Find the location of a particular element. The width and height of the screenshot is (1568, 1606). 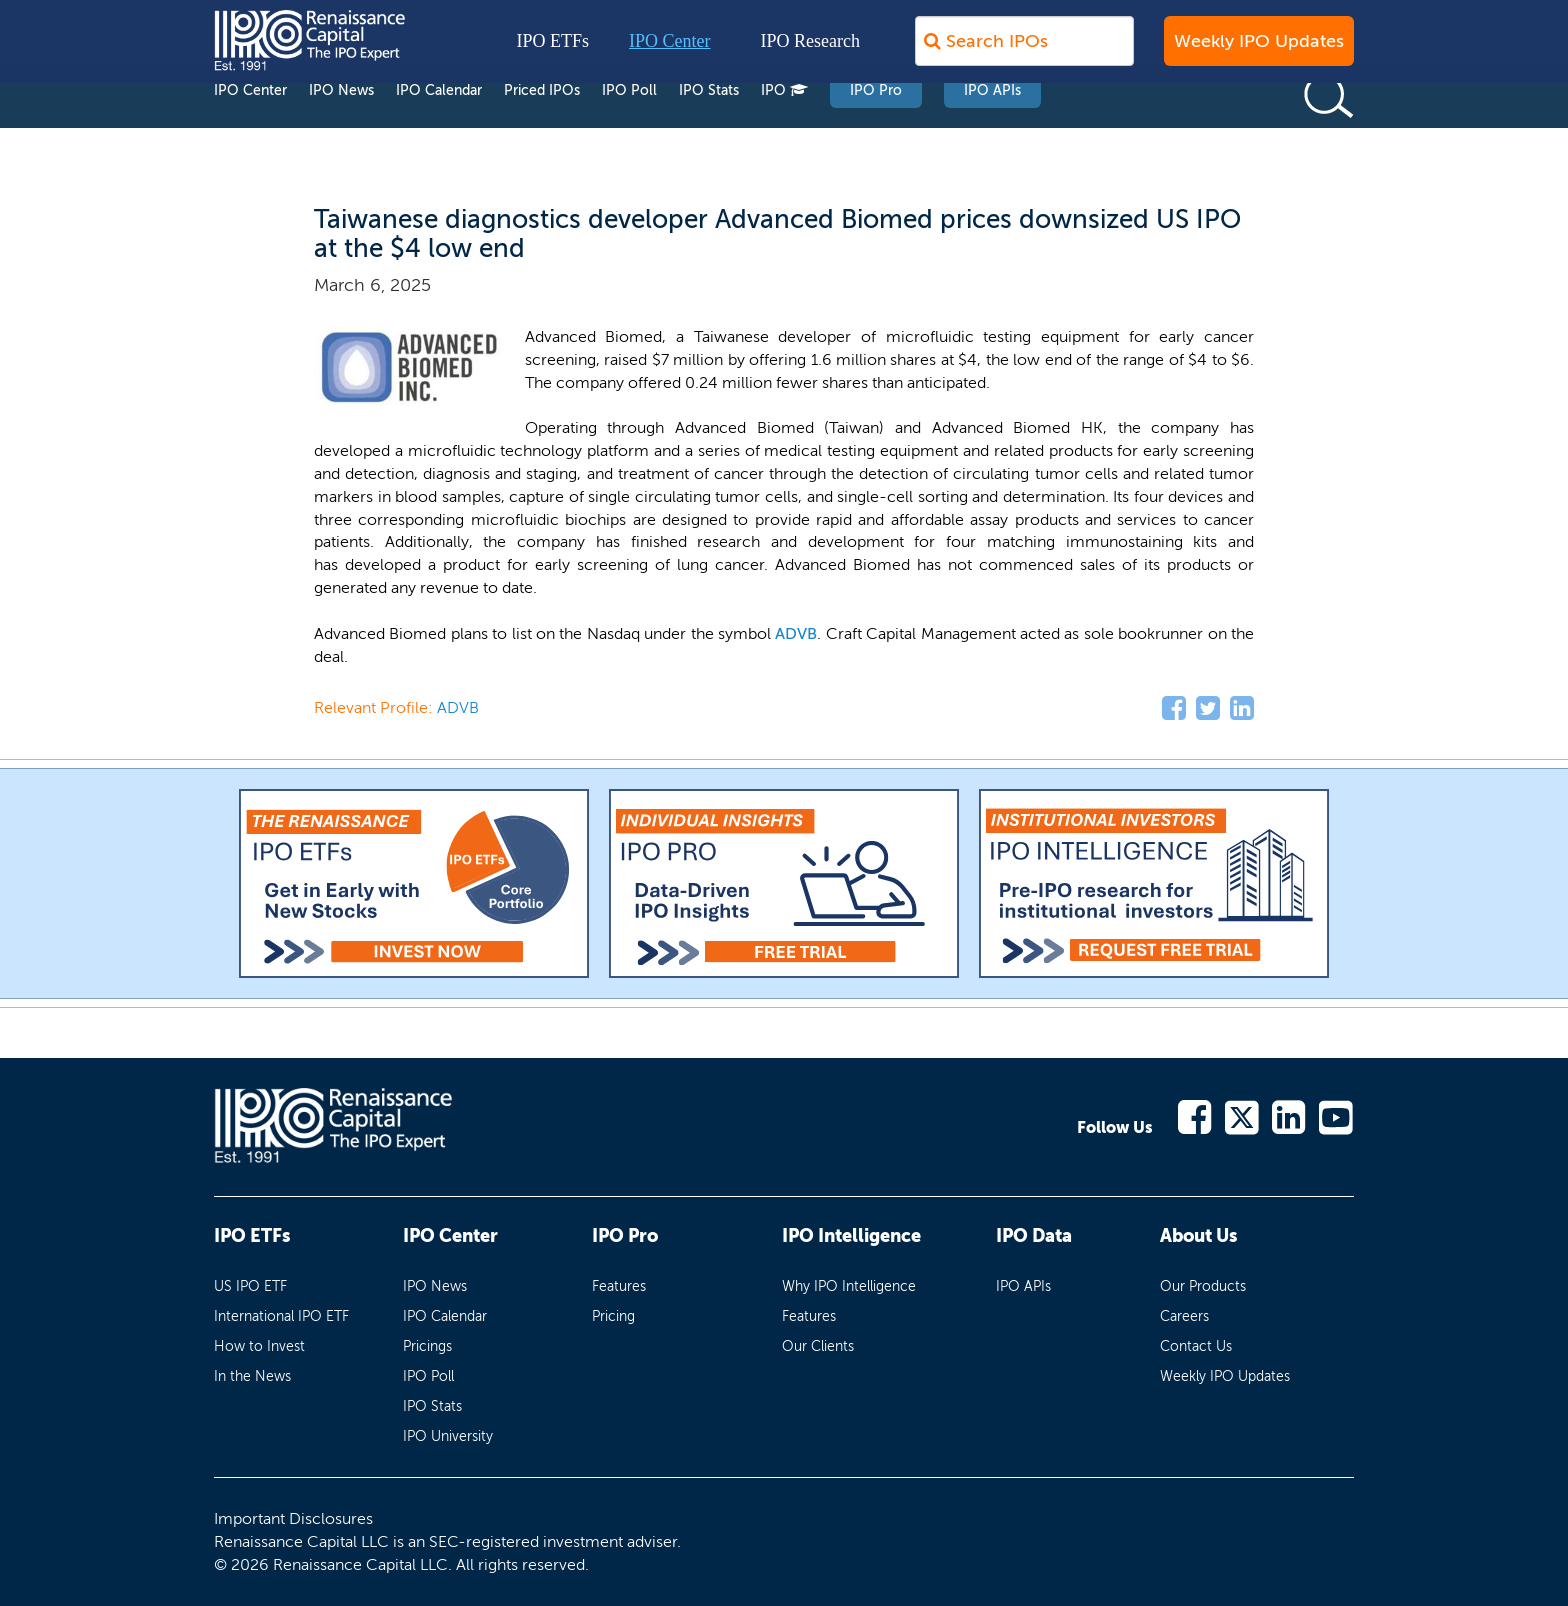

How to Invest is located at coordinates (259, 1346).